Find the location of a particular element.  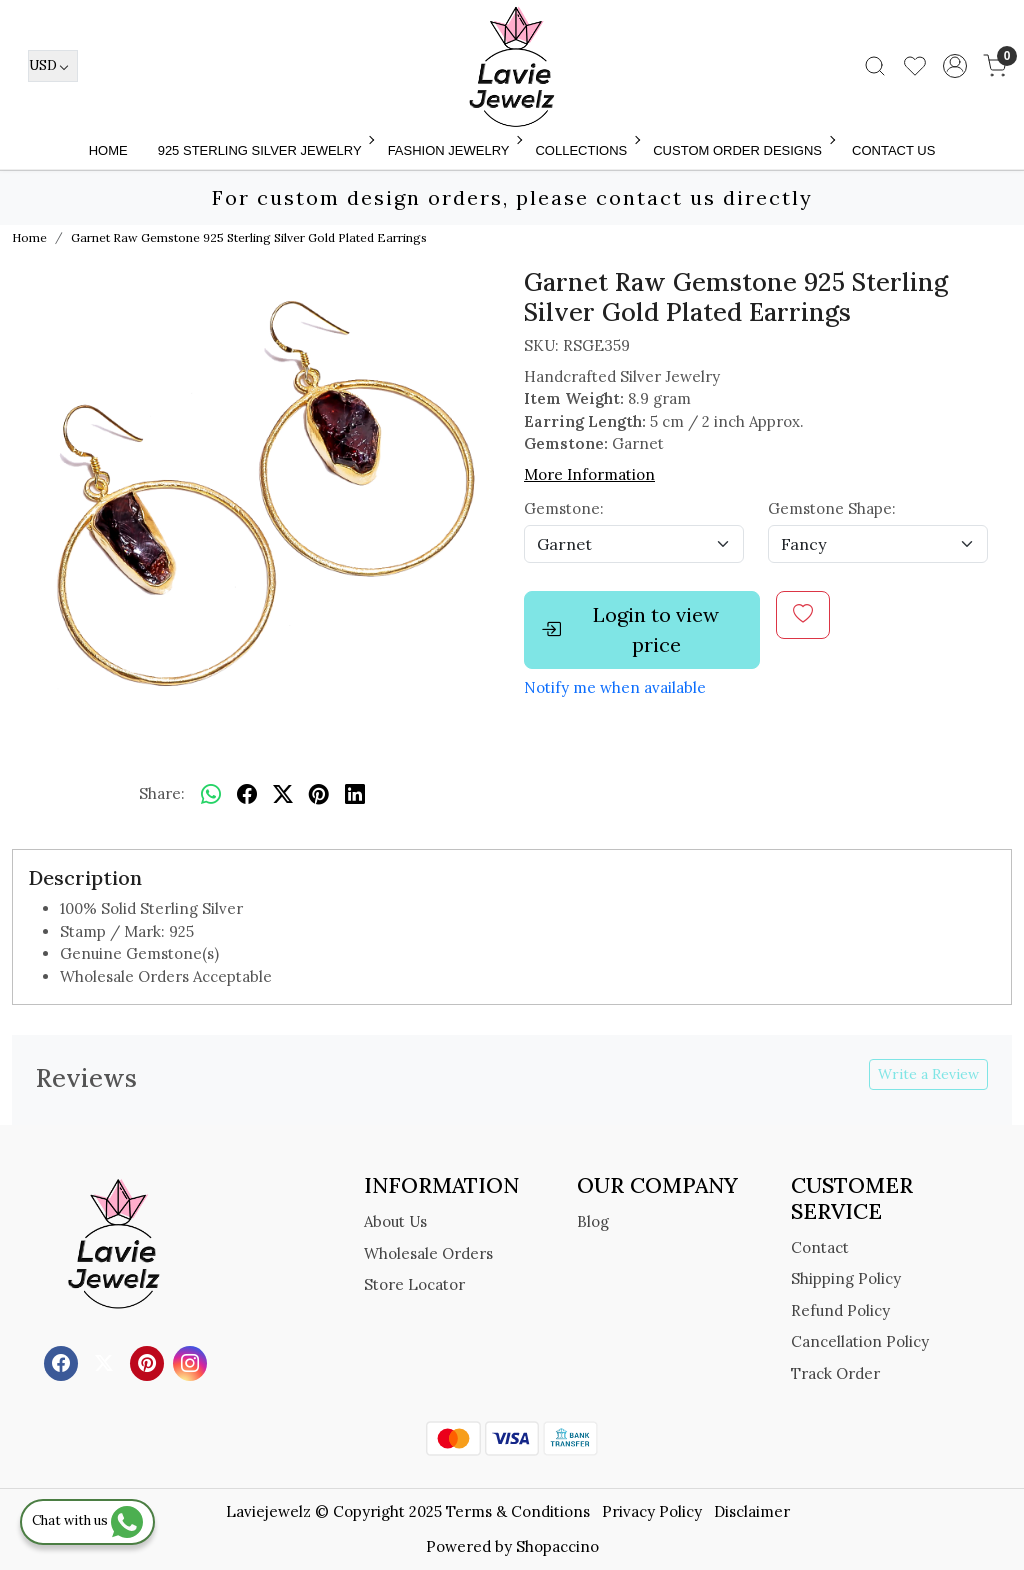

[Whatsapp] is located at coordinates (211, 794).